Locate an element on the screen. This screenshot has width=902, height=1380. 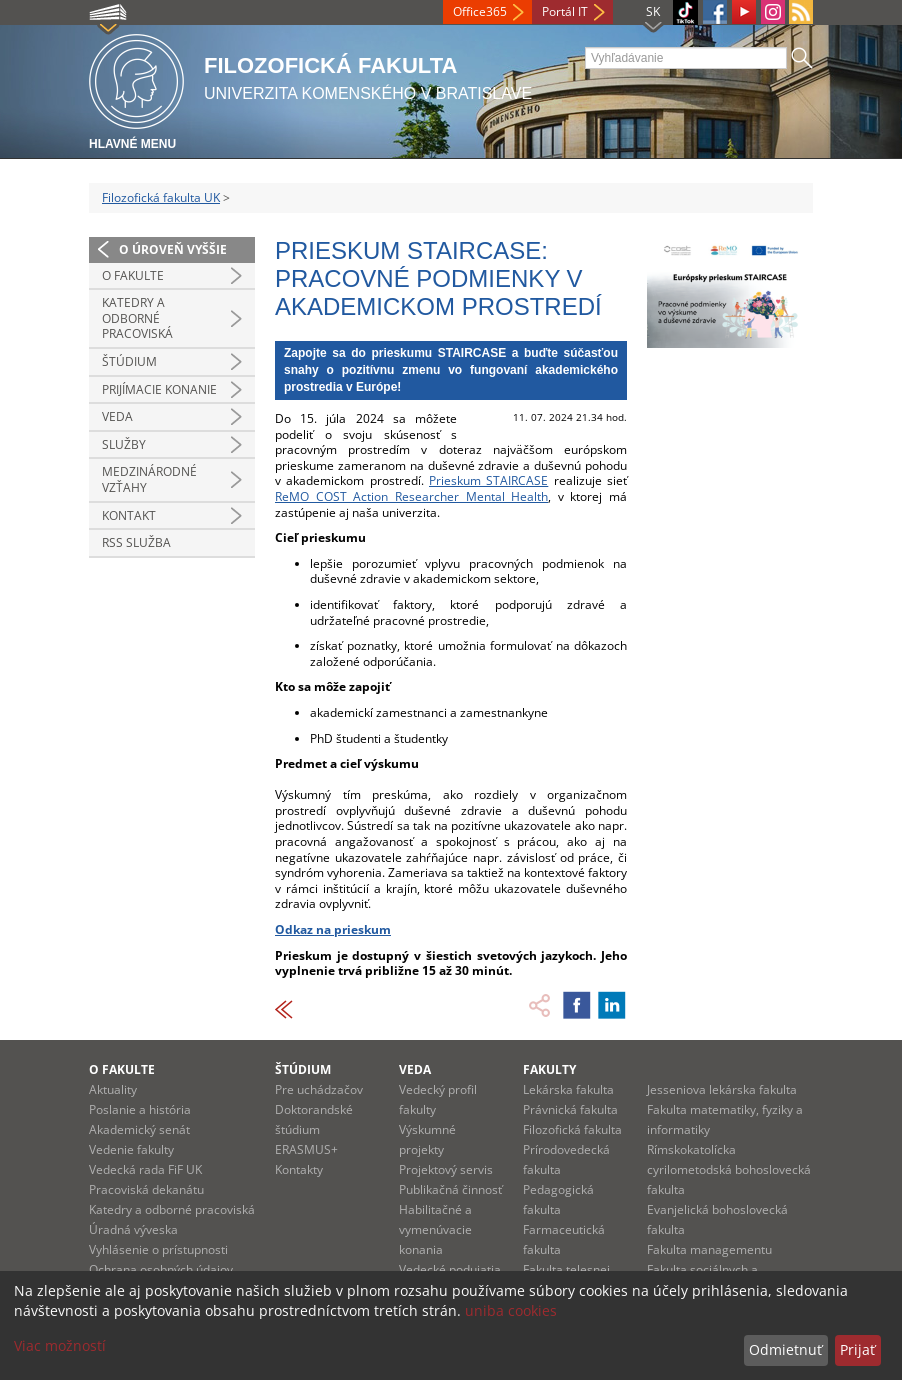
Aktuality is located at coordinates (113, 1089).